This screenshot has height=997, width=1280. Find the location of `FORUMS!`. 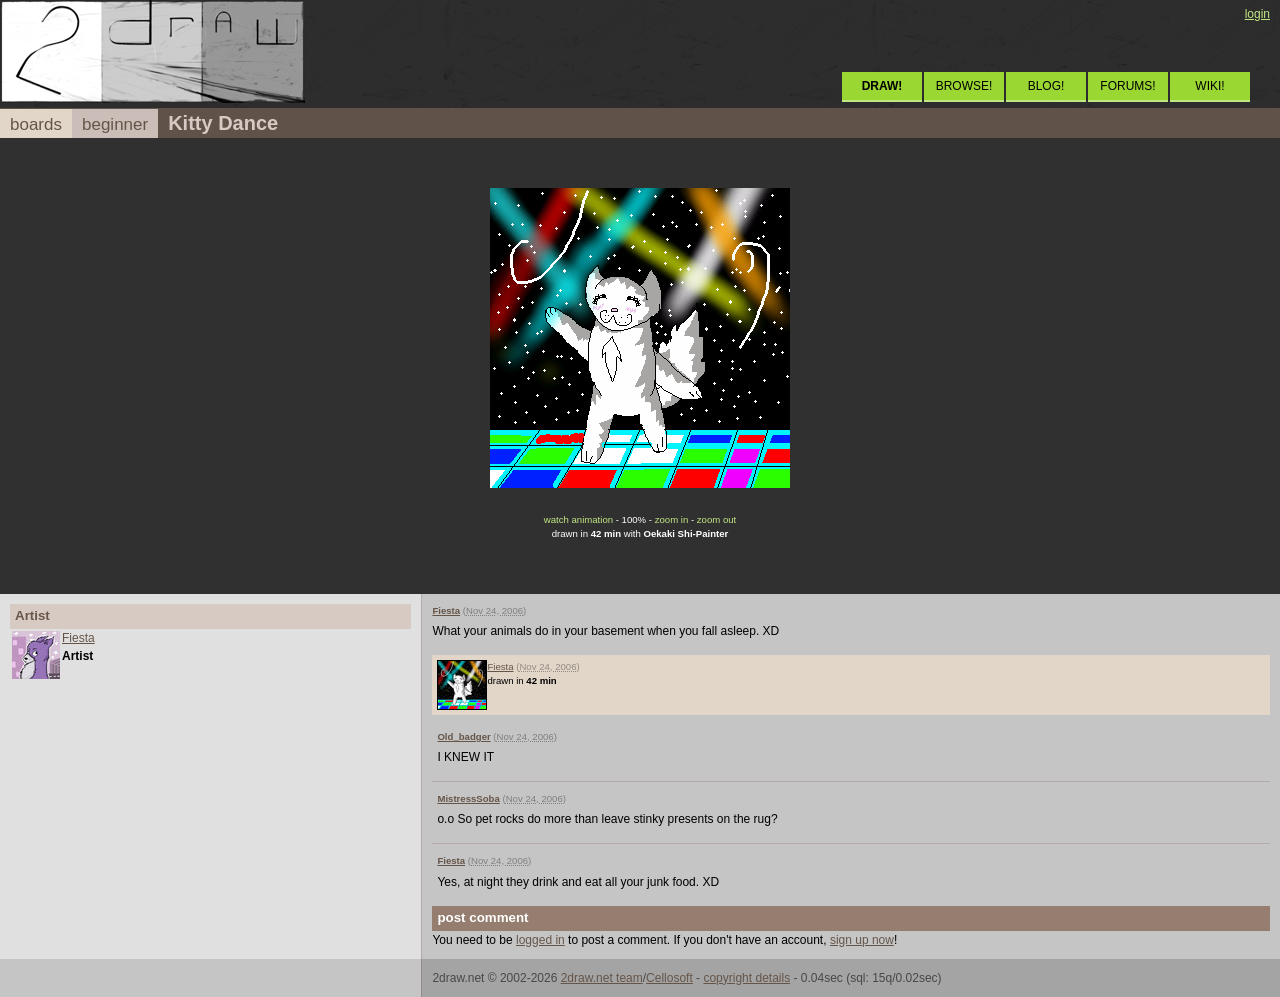

FORUMS! is located at coordinates (1127, 86).